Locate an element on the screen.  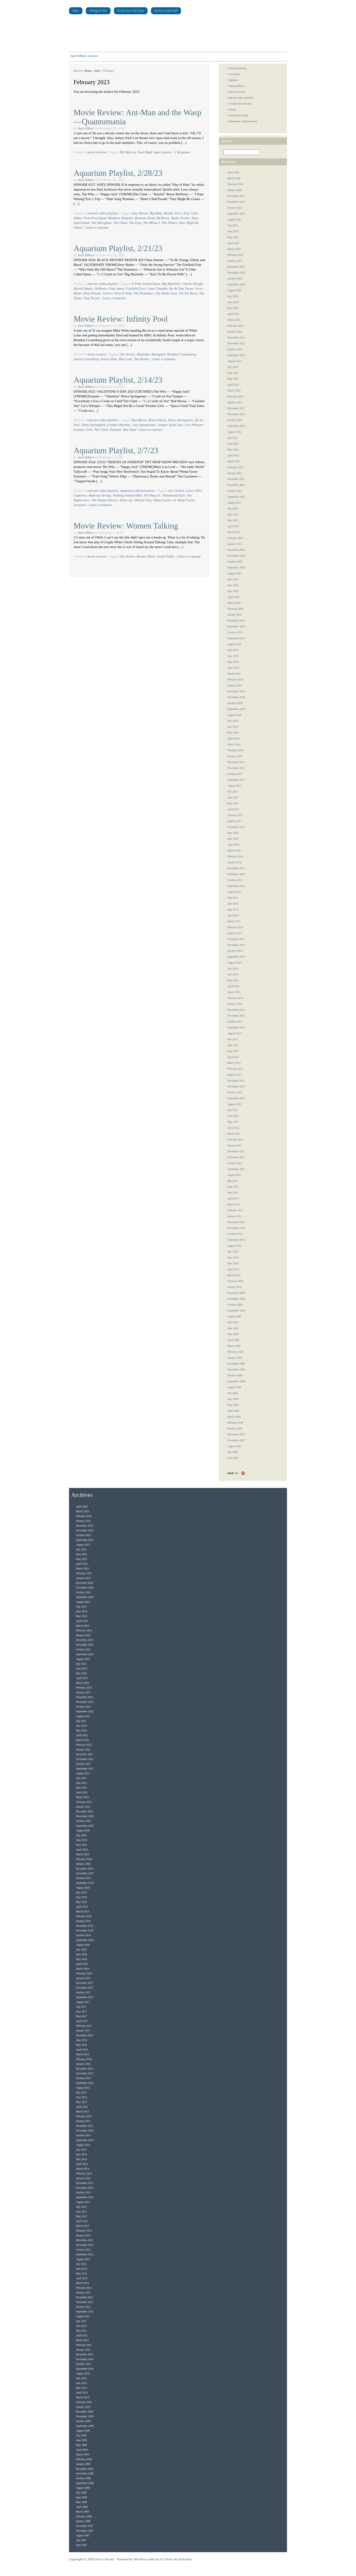
May 2024 is located at coordinates (232, 308).